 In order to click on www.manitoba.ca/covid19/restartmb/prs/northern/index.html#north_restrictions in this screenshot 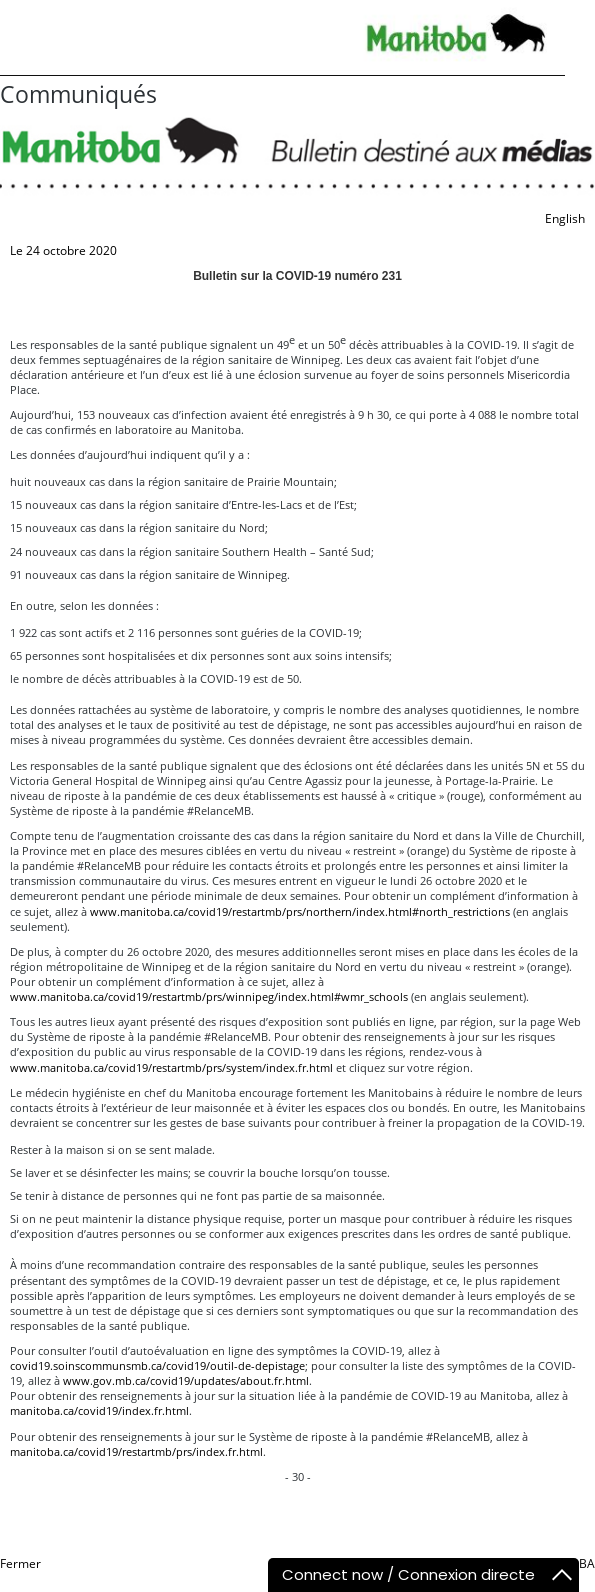, I will do `click(300, 911)`.